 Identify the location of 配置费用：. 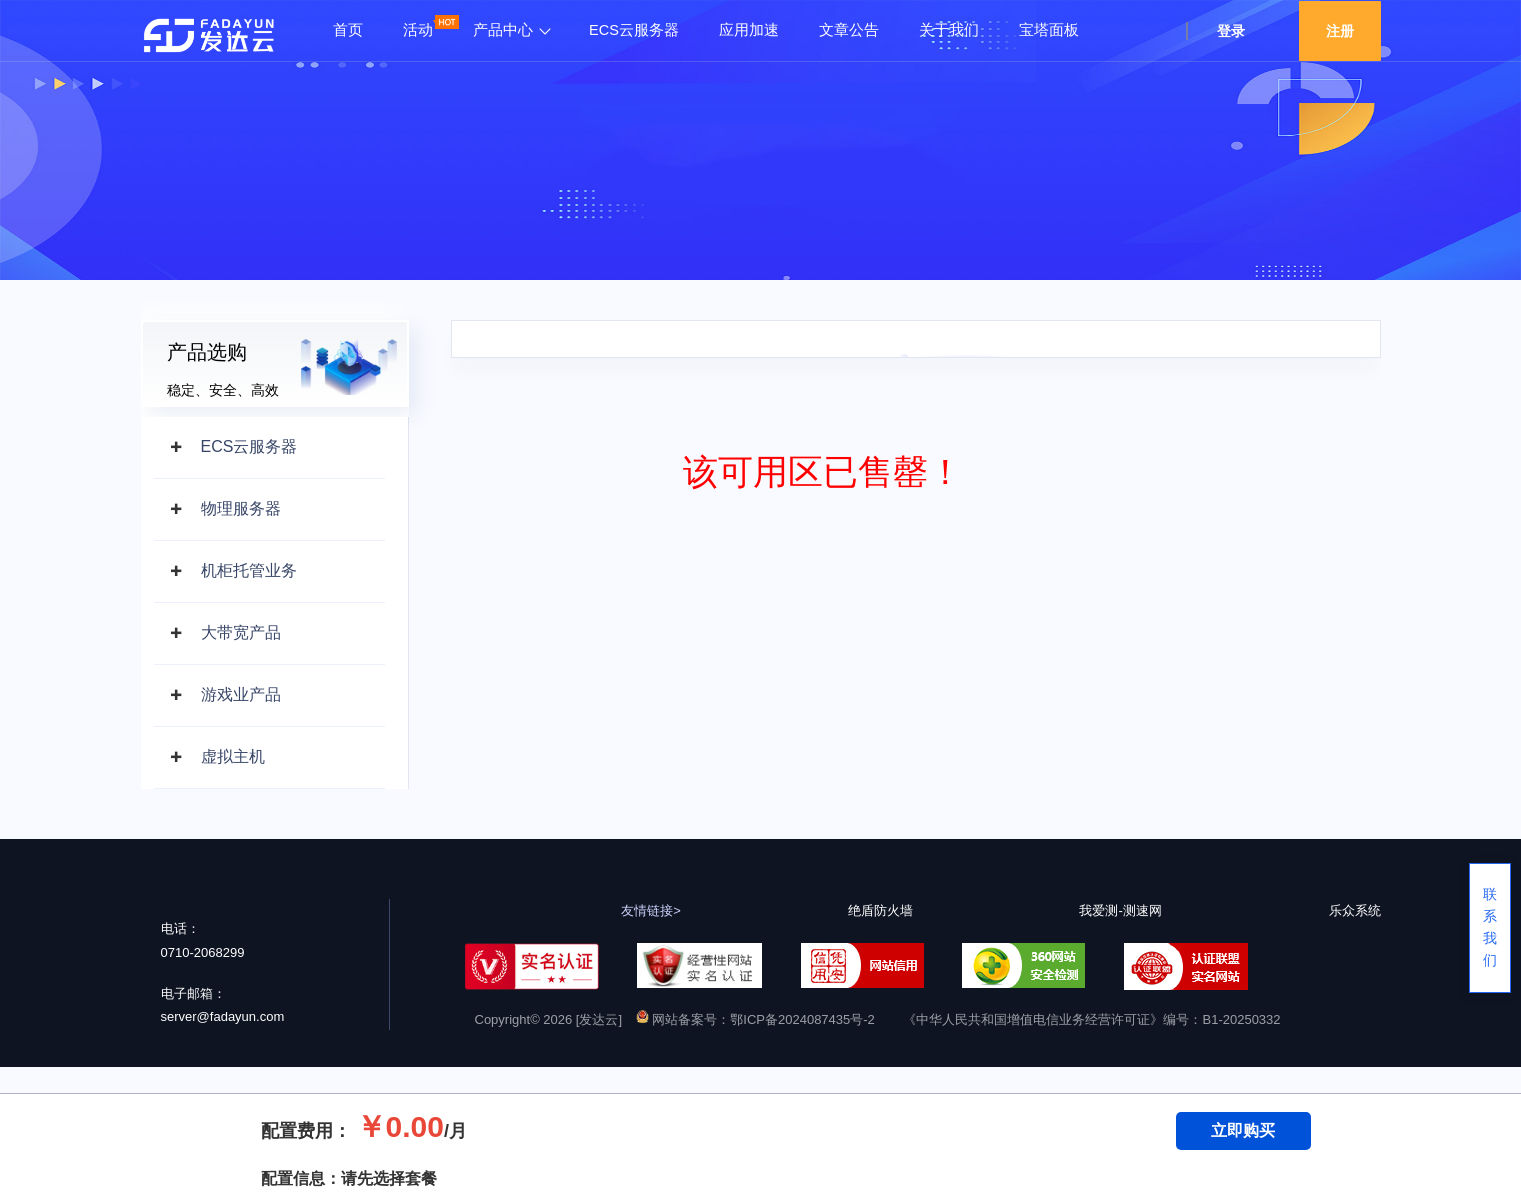
(306, 1131).